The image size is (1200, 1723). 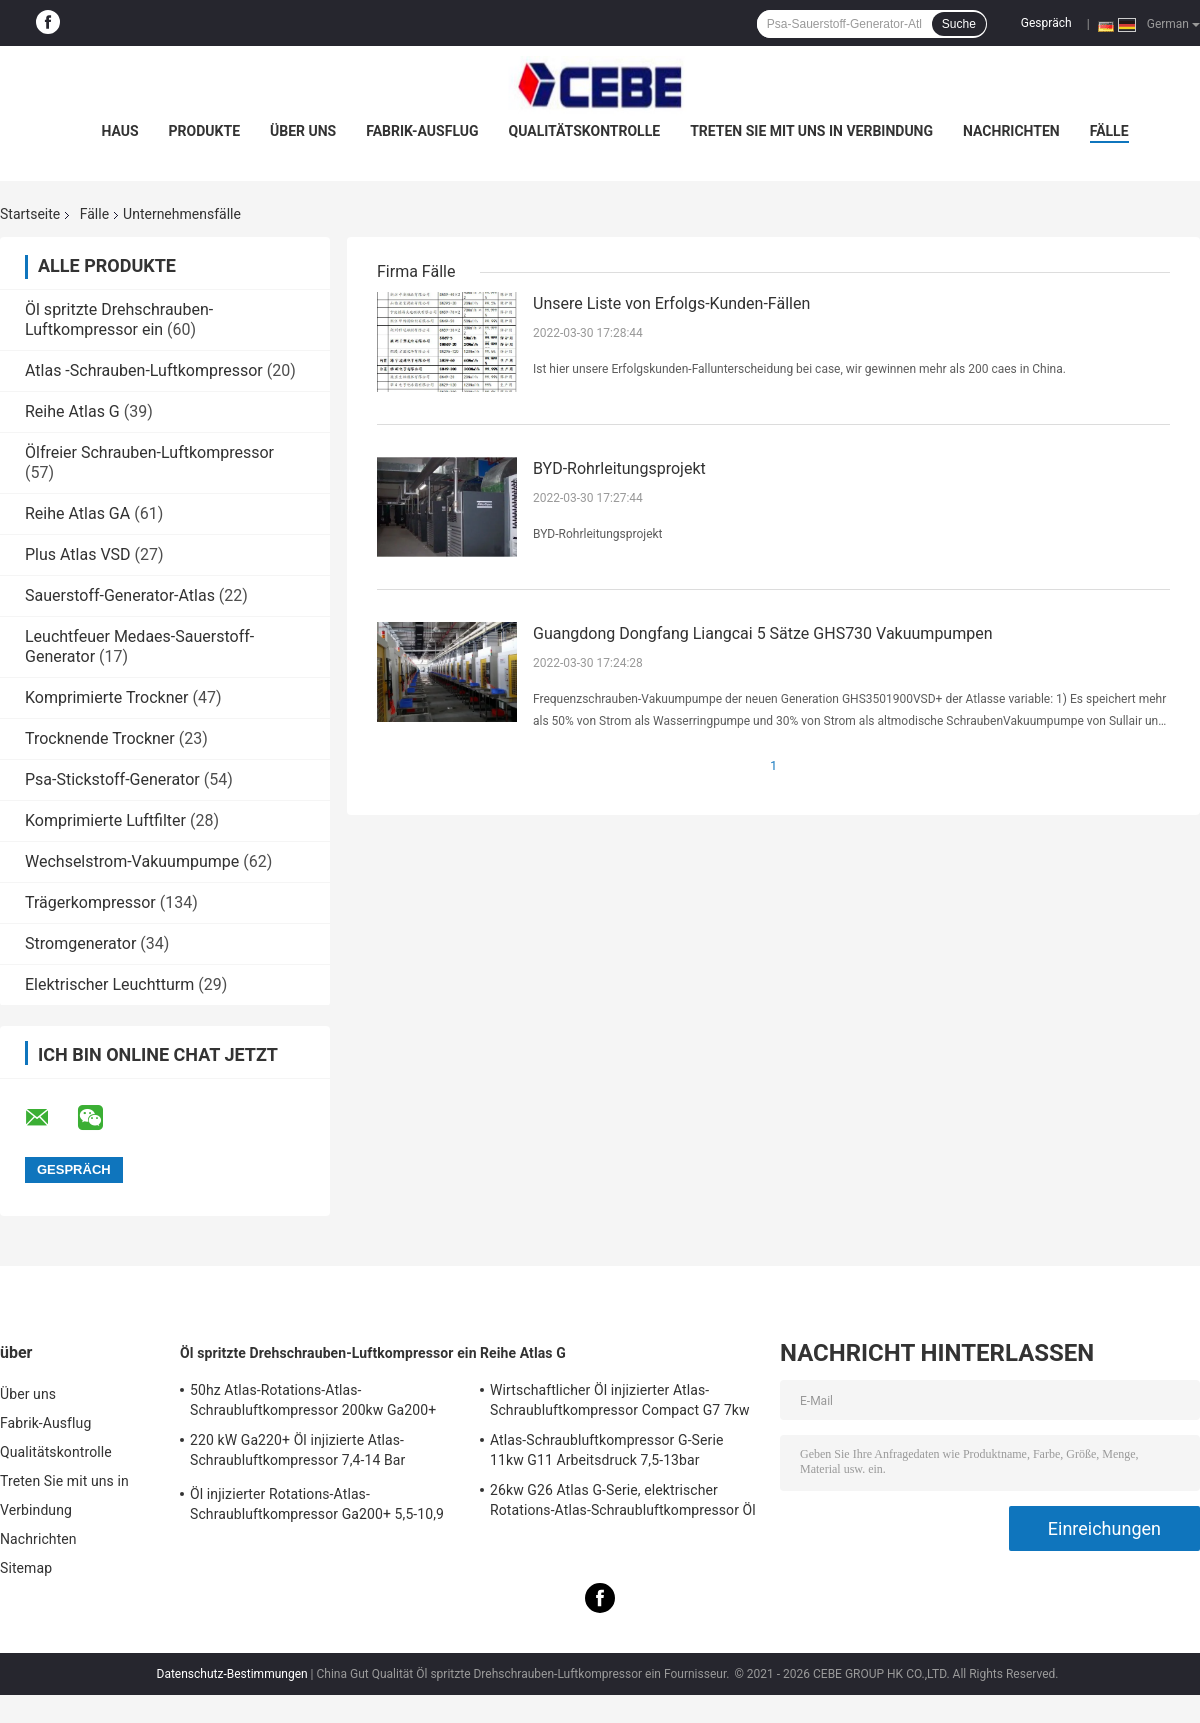 What do you see at coordinates (317, 1507) in the screenshot?
I see `Öl injizierter Rotations-Atlas-Schraubluftkompressor Ga200+ 5,5-10,9 Bar Arbeitsdruck` at bounding box center [317, 1507].